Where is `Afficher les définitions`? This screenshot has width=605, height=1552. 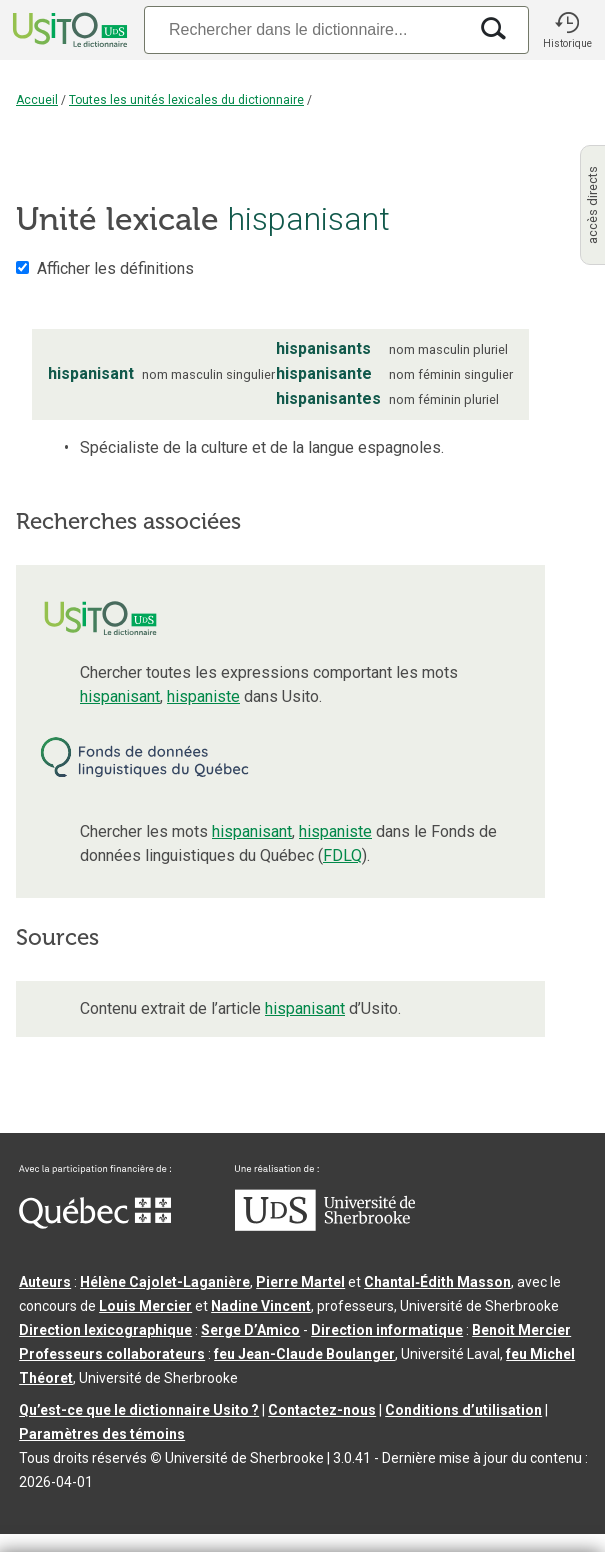 Afficher les définitions is located at coordinates (115, 268).